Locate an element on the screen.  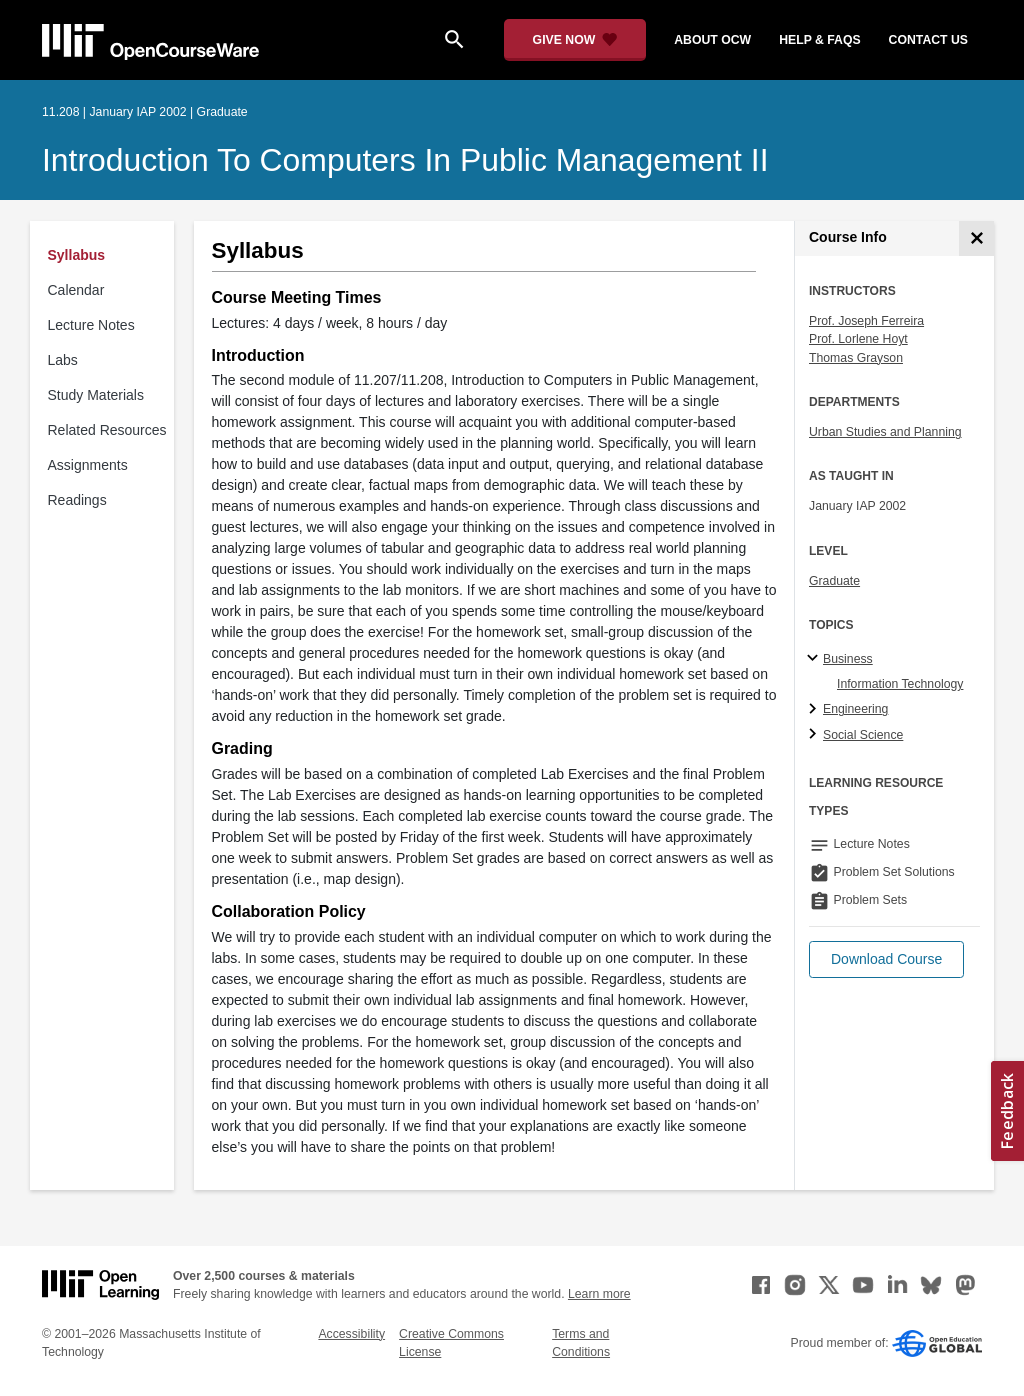
Prof. Lorlene Hoyt is located at coordinates (858, 339).